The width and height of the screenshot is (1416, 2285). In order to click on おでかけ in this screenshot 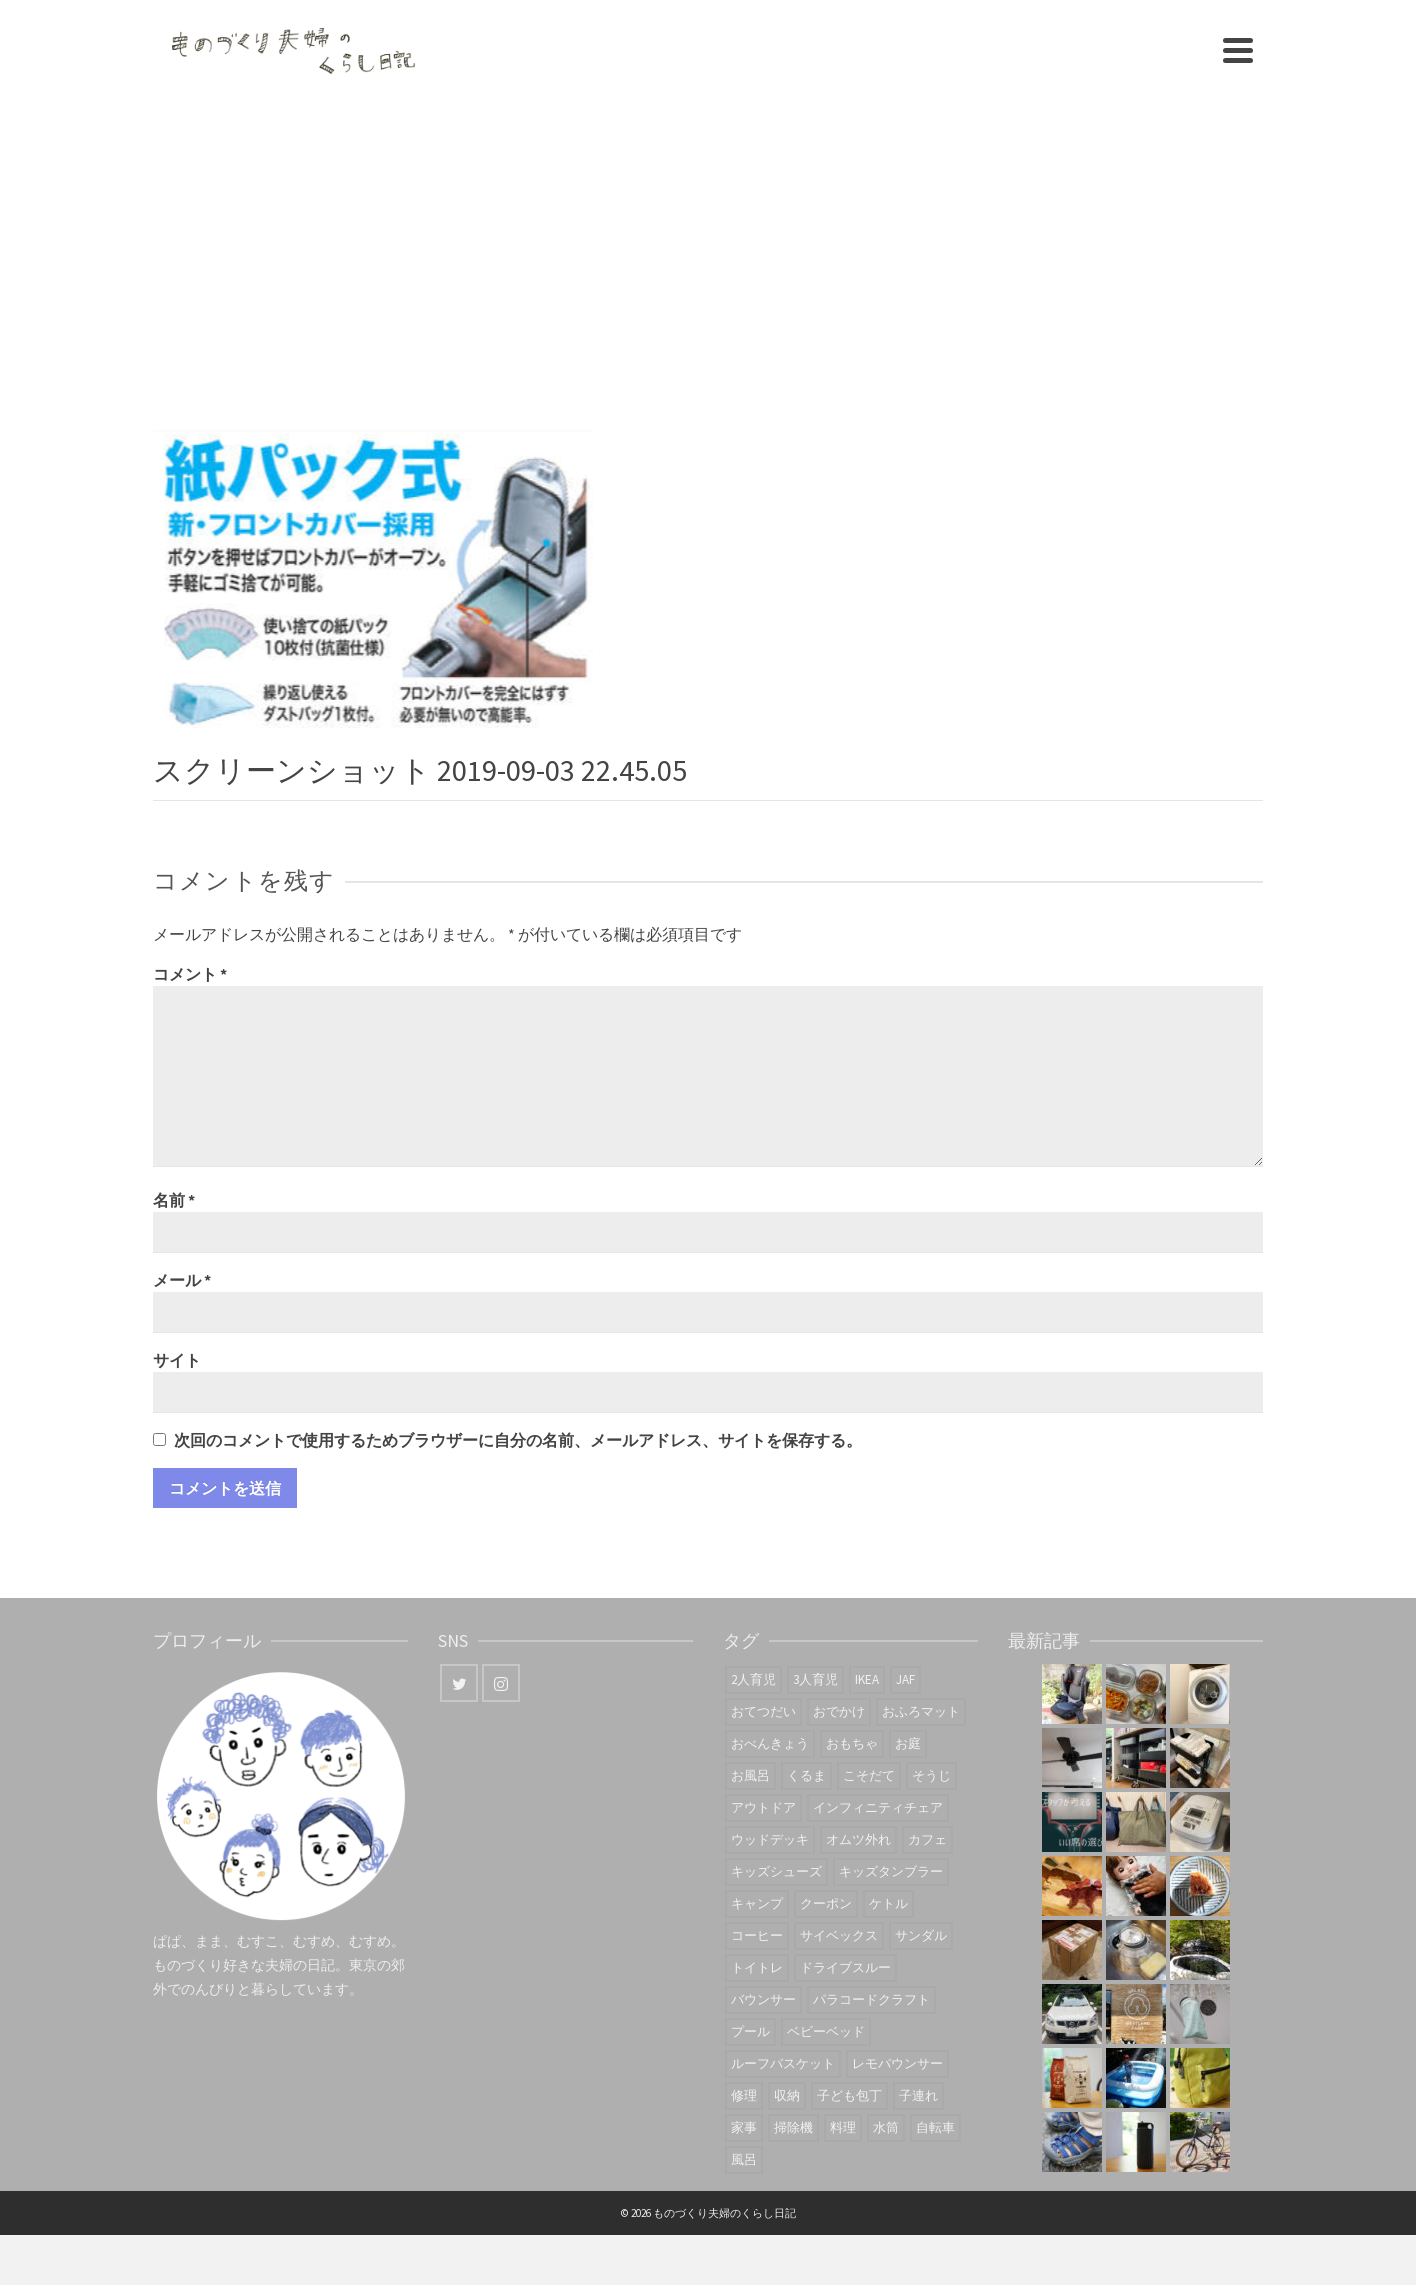, I will do `click(839, 1711)`.